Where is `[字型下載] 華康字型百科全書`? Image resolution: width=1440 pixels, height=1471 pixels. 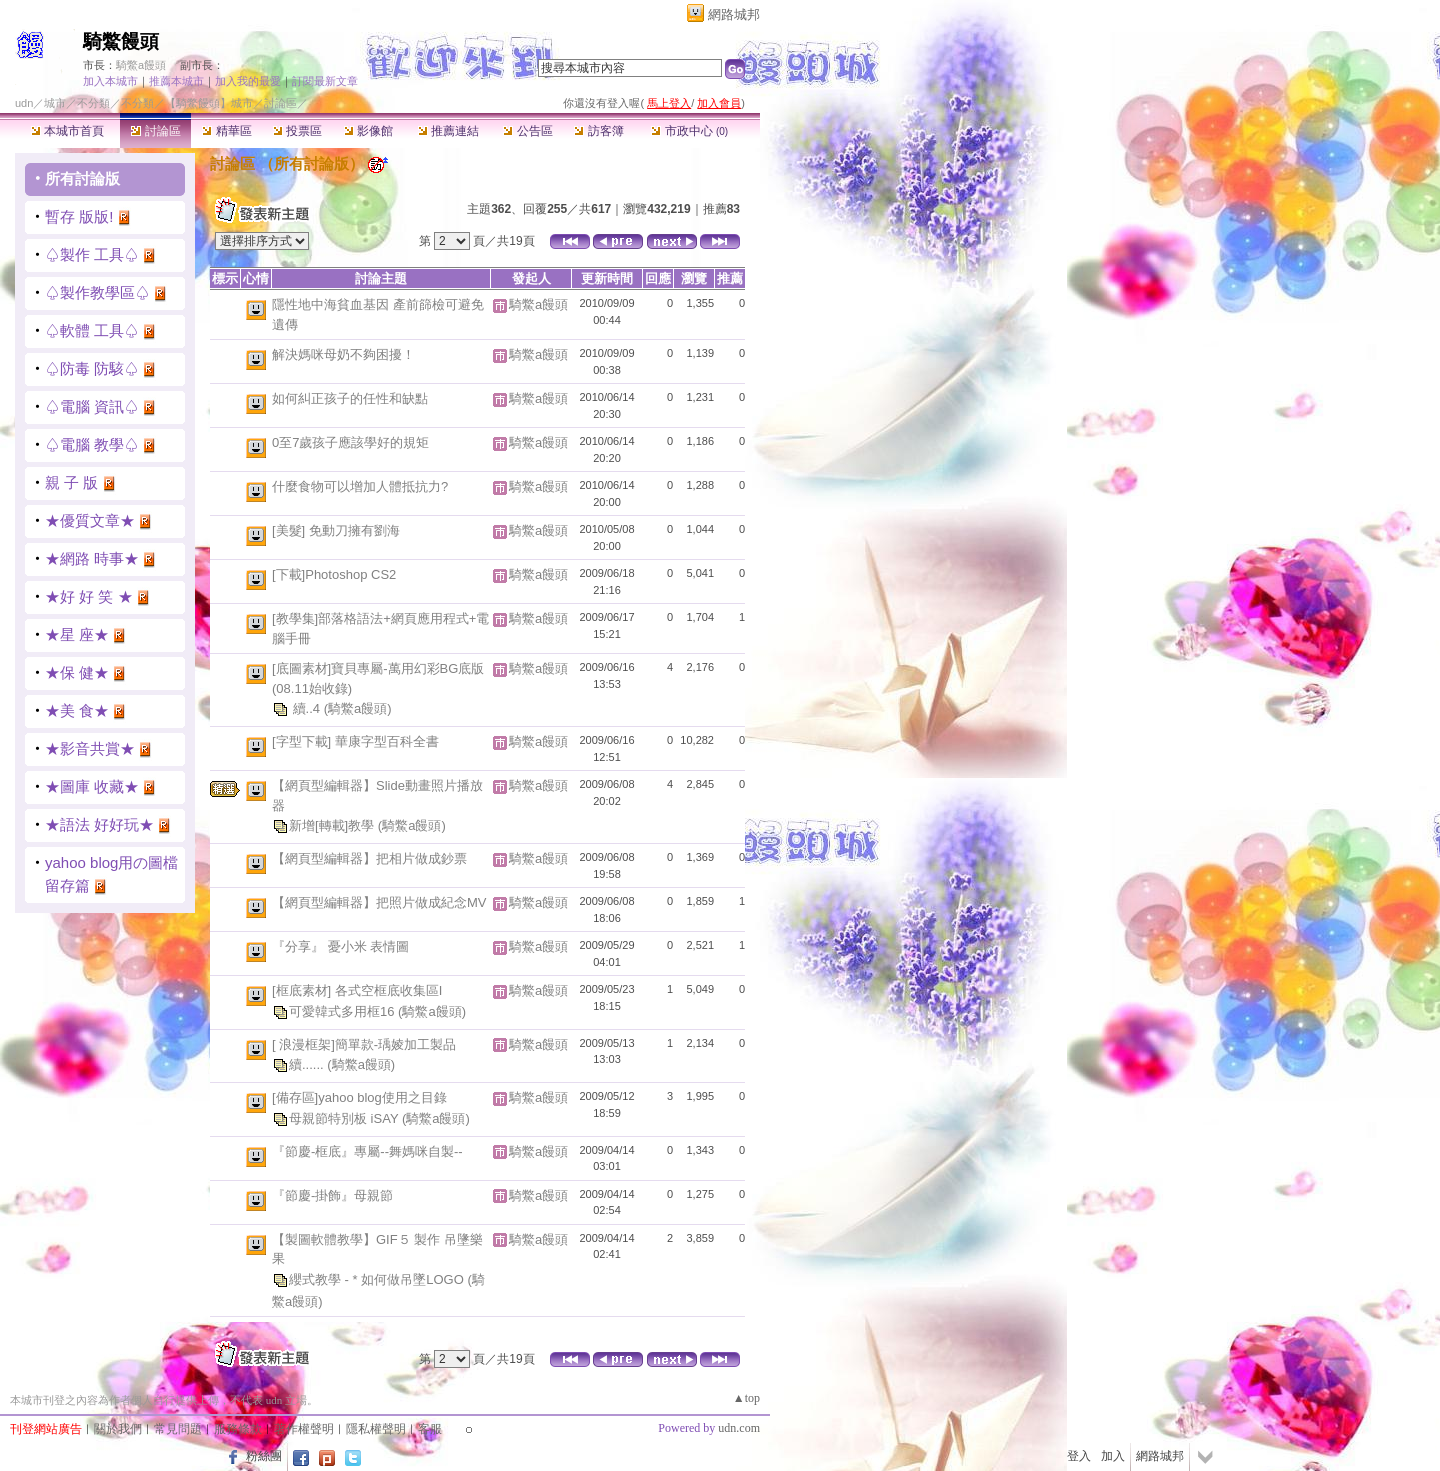 [字型下載] 華康字型百科全書 is located at coordinates (355, 741).